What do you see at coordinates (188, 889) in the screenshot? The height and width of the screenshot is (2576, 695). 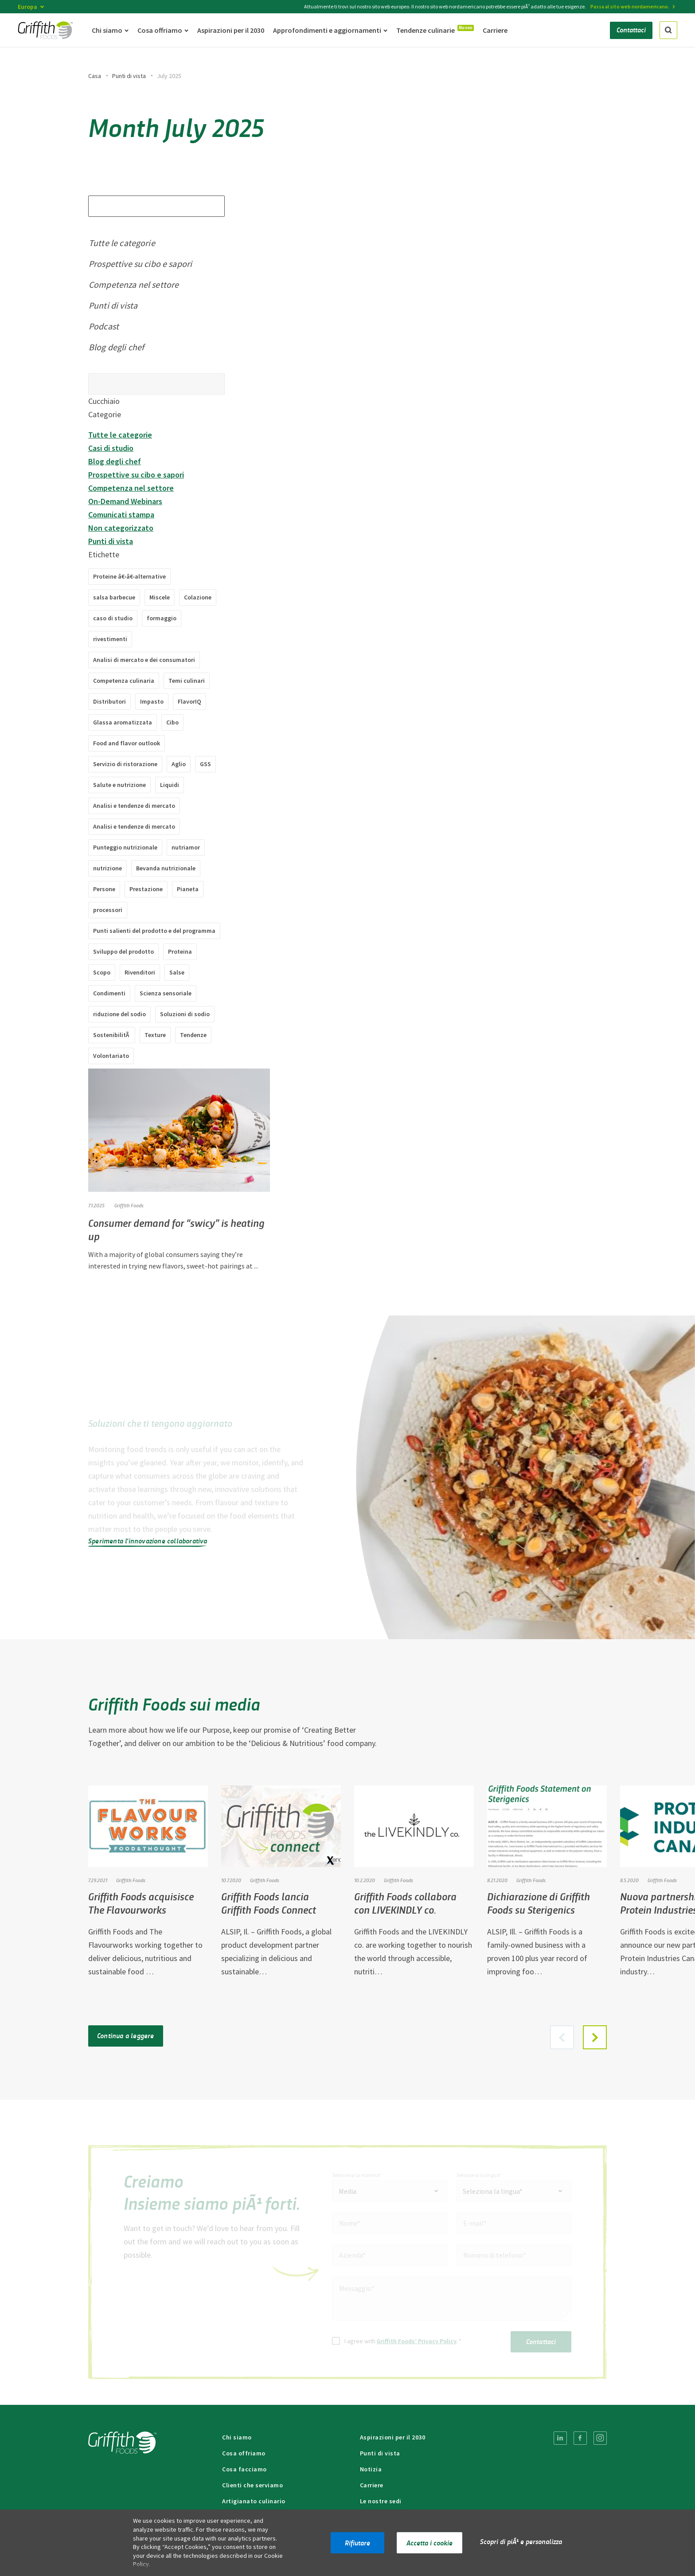 I see `Pianeta [Pianeta (3 elementi)]` at bounding box center [188, 889].